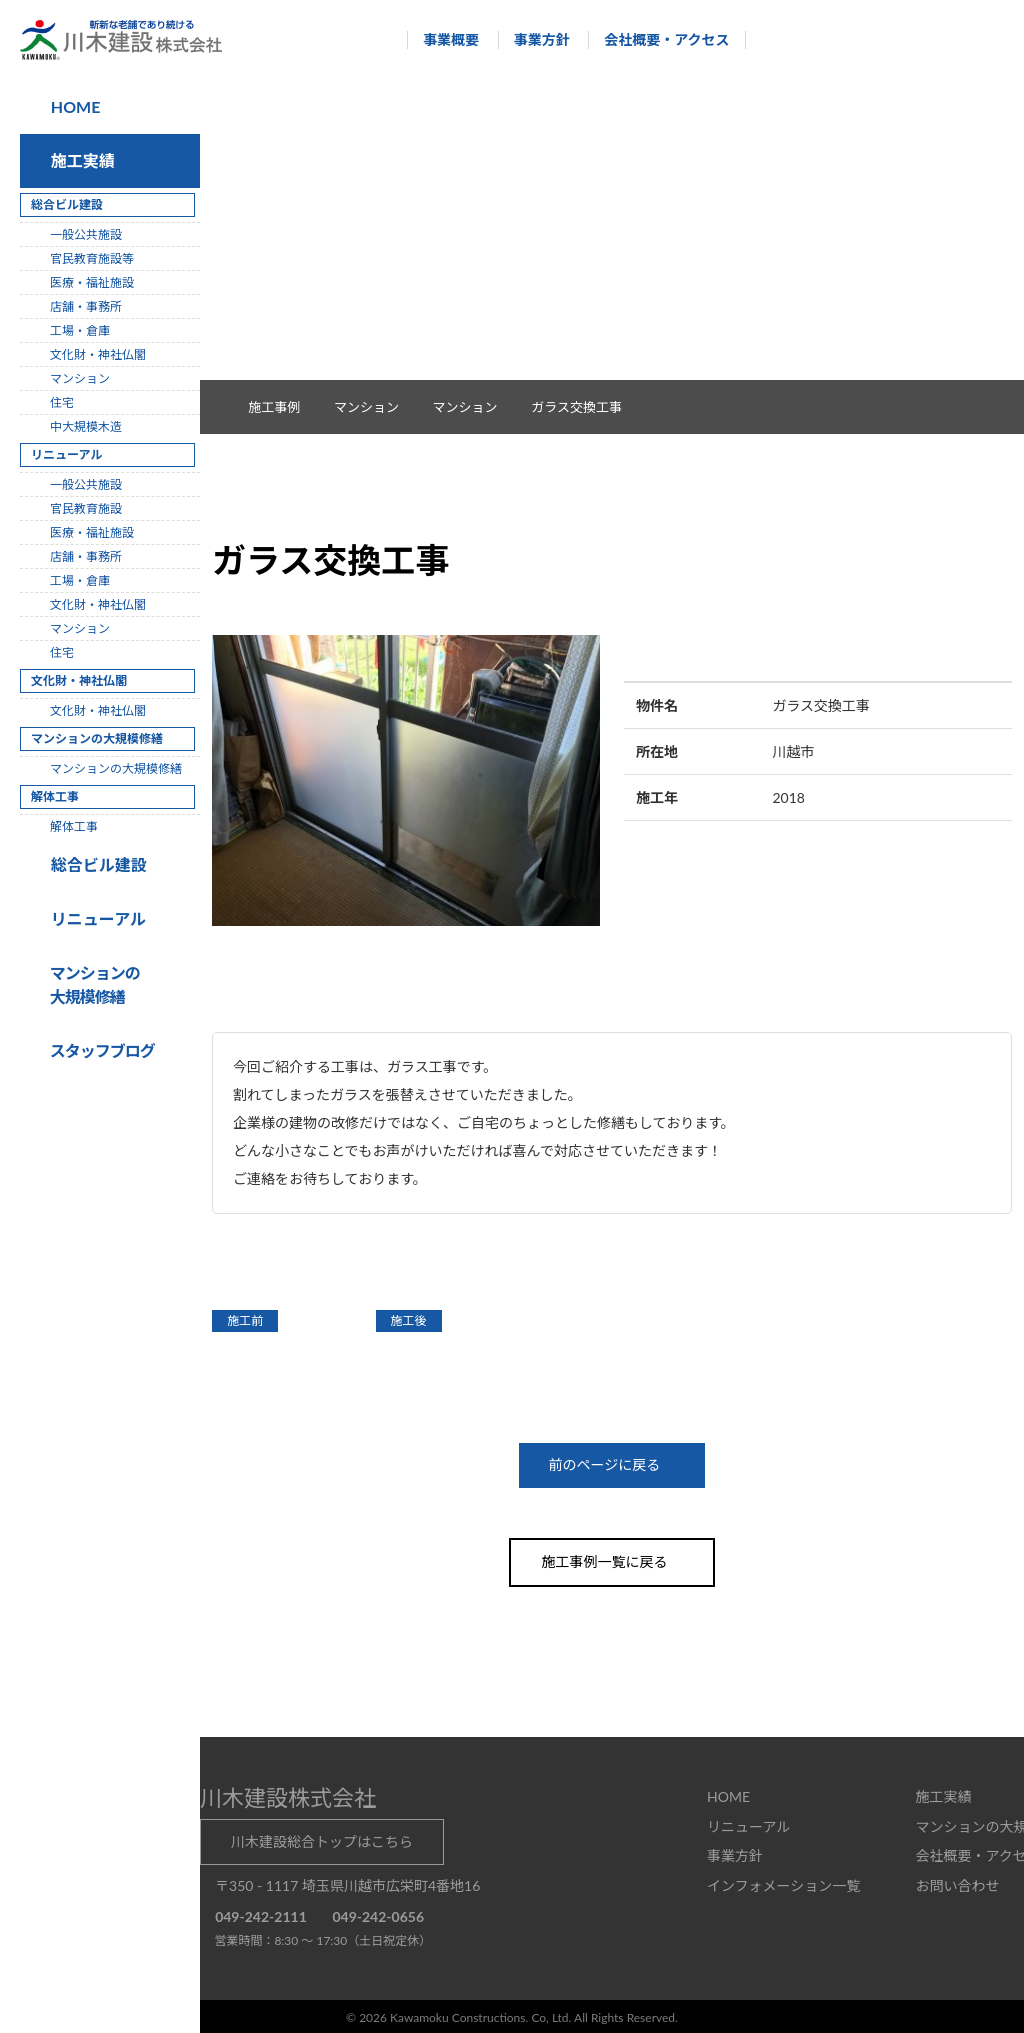 The width and height of the screenshot is (1024, 2033). Describe the element at coordinates (612, 1560) in the screenshot. I see `施工事例一覧に戻る` at that location.